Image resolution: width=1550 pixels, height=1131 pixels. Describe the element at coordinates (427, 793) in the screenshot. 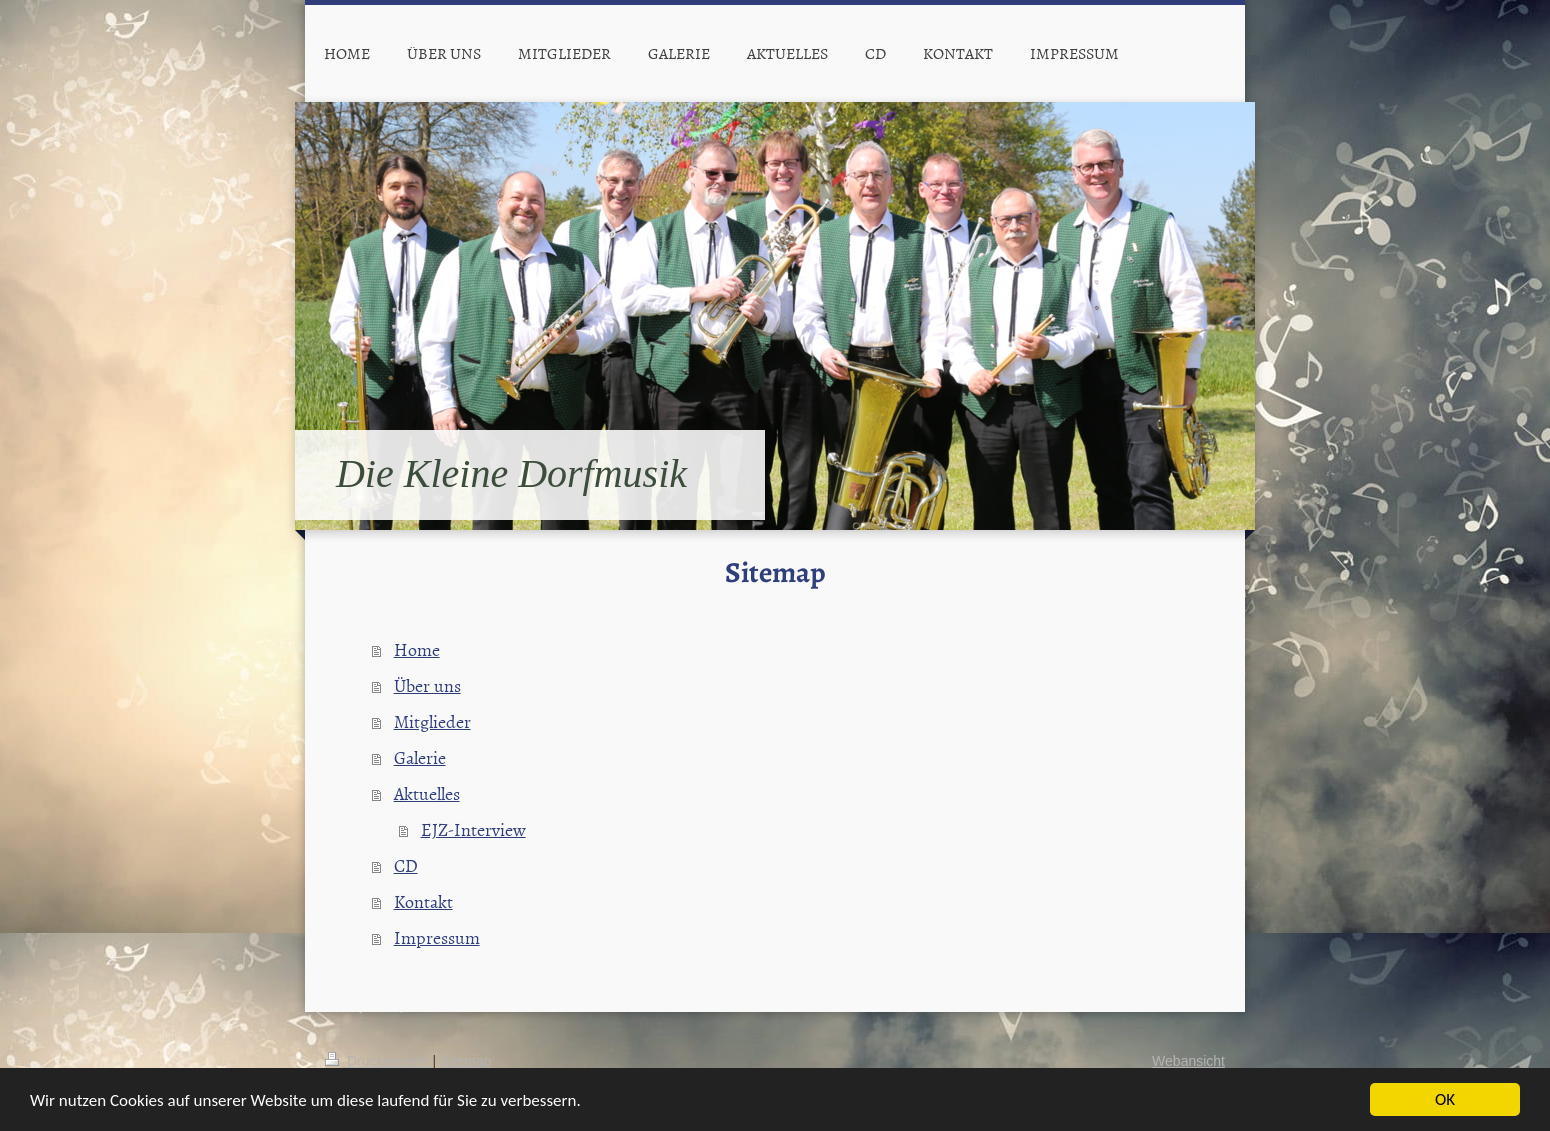

I see `Aktuelles` at that location.